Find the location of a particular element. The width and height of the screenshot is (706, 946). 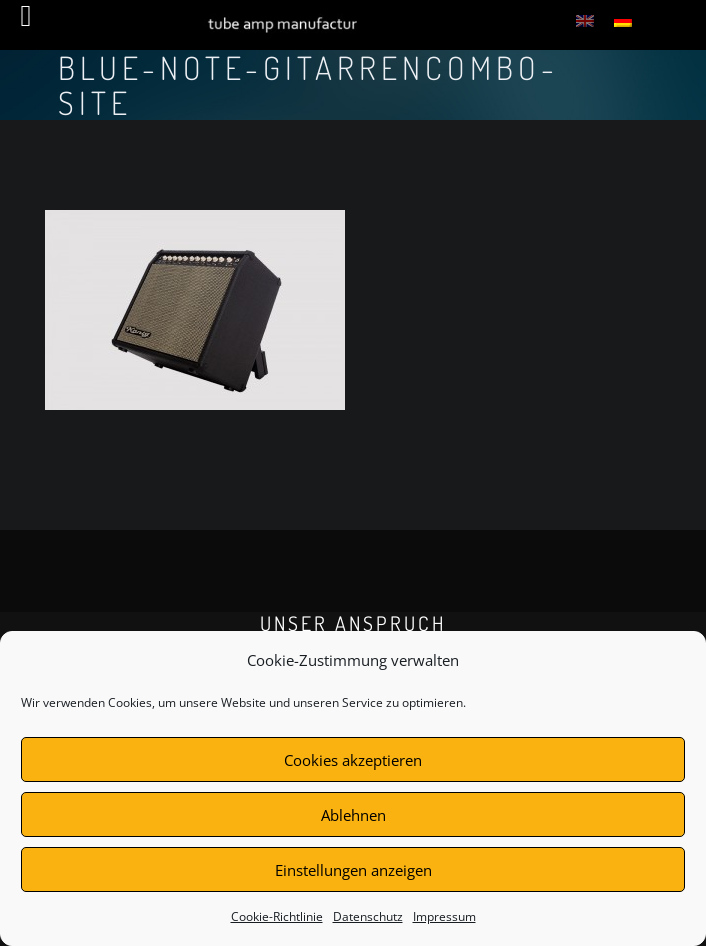

Cookies akzeptieren is located at coordinates (353, 760).